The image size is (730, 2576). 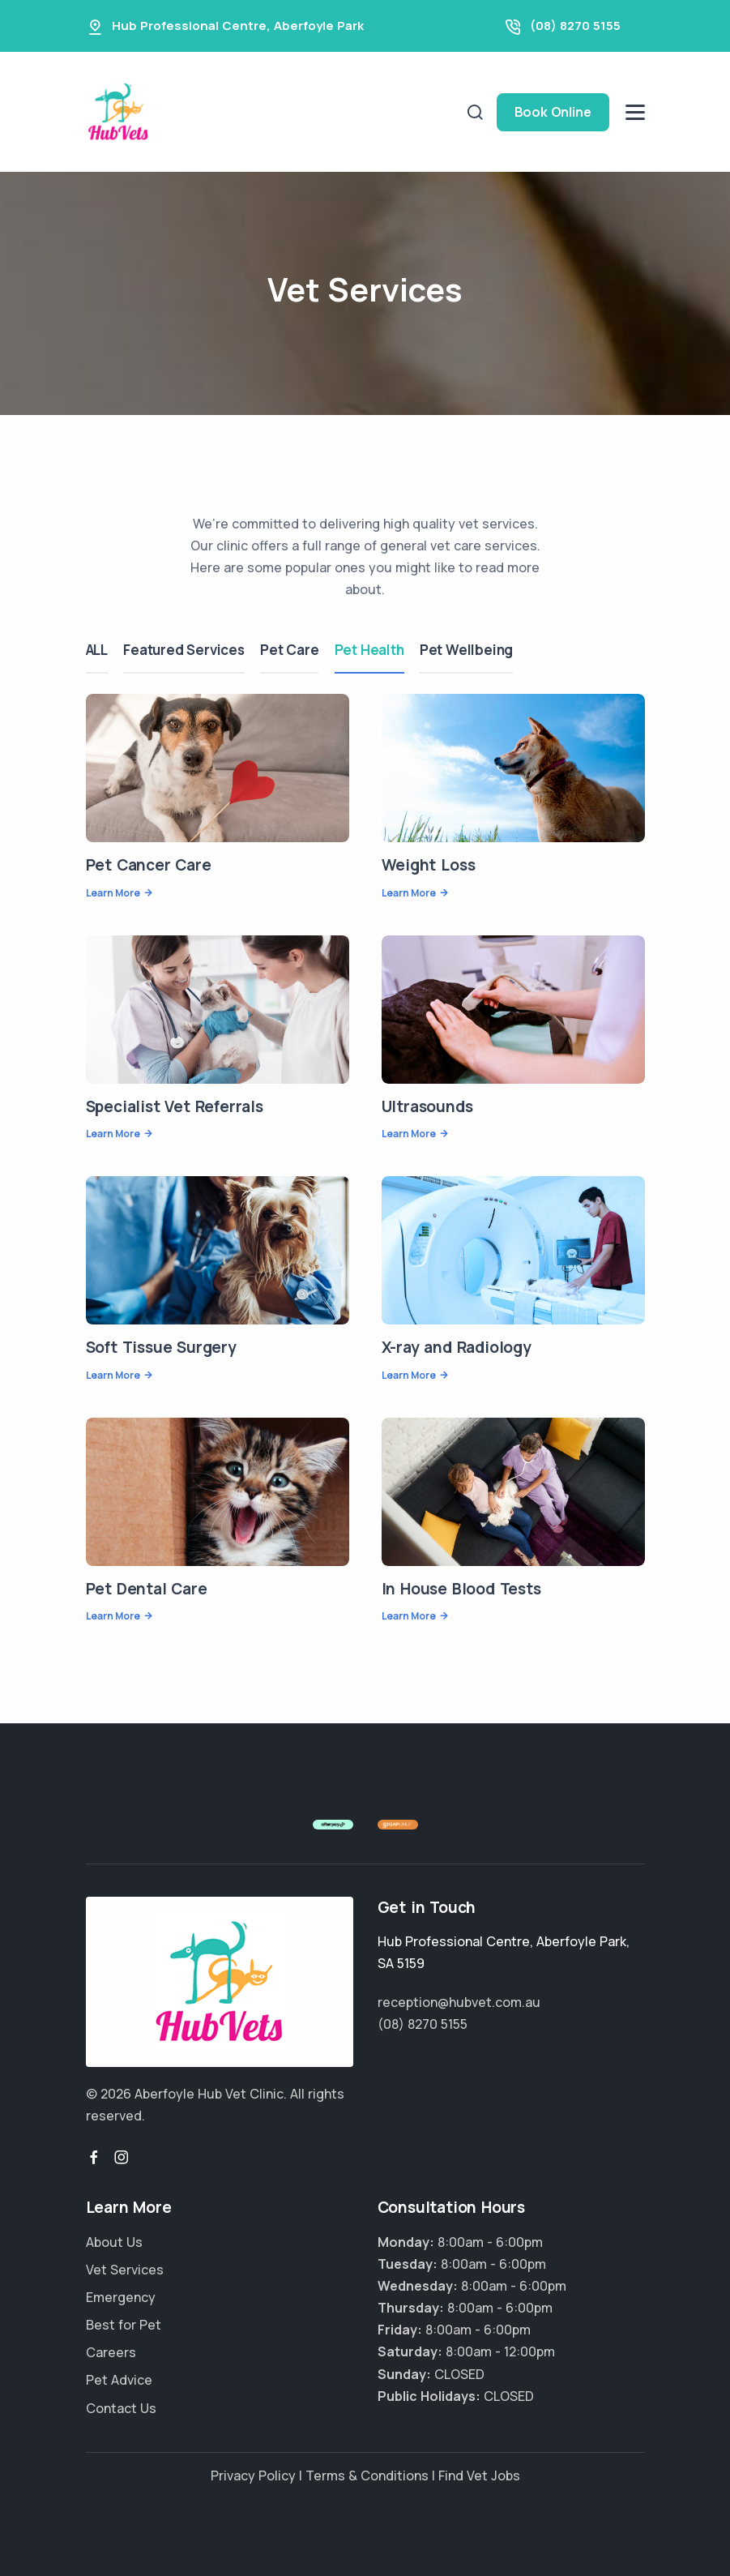 I want to click on Learn More, so click(x=113, y=893).